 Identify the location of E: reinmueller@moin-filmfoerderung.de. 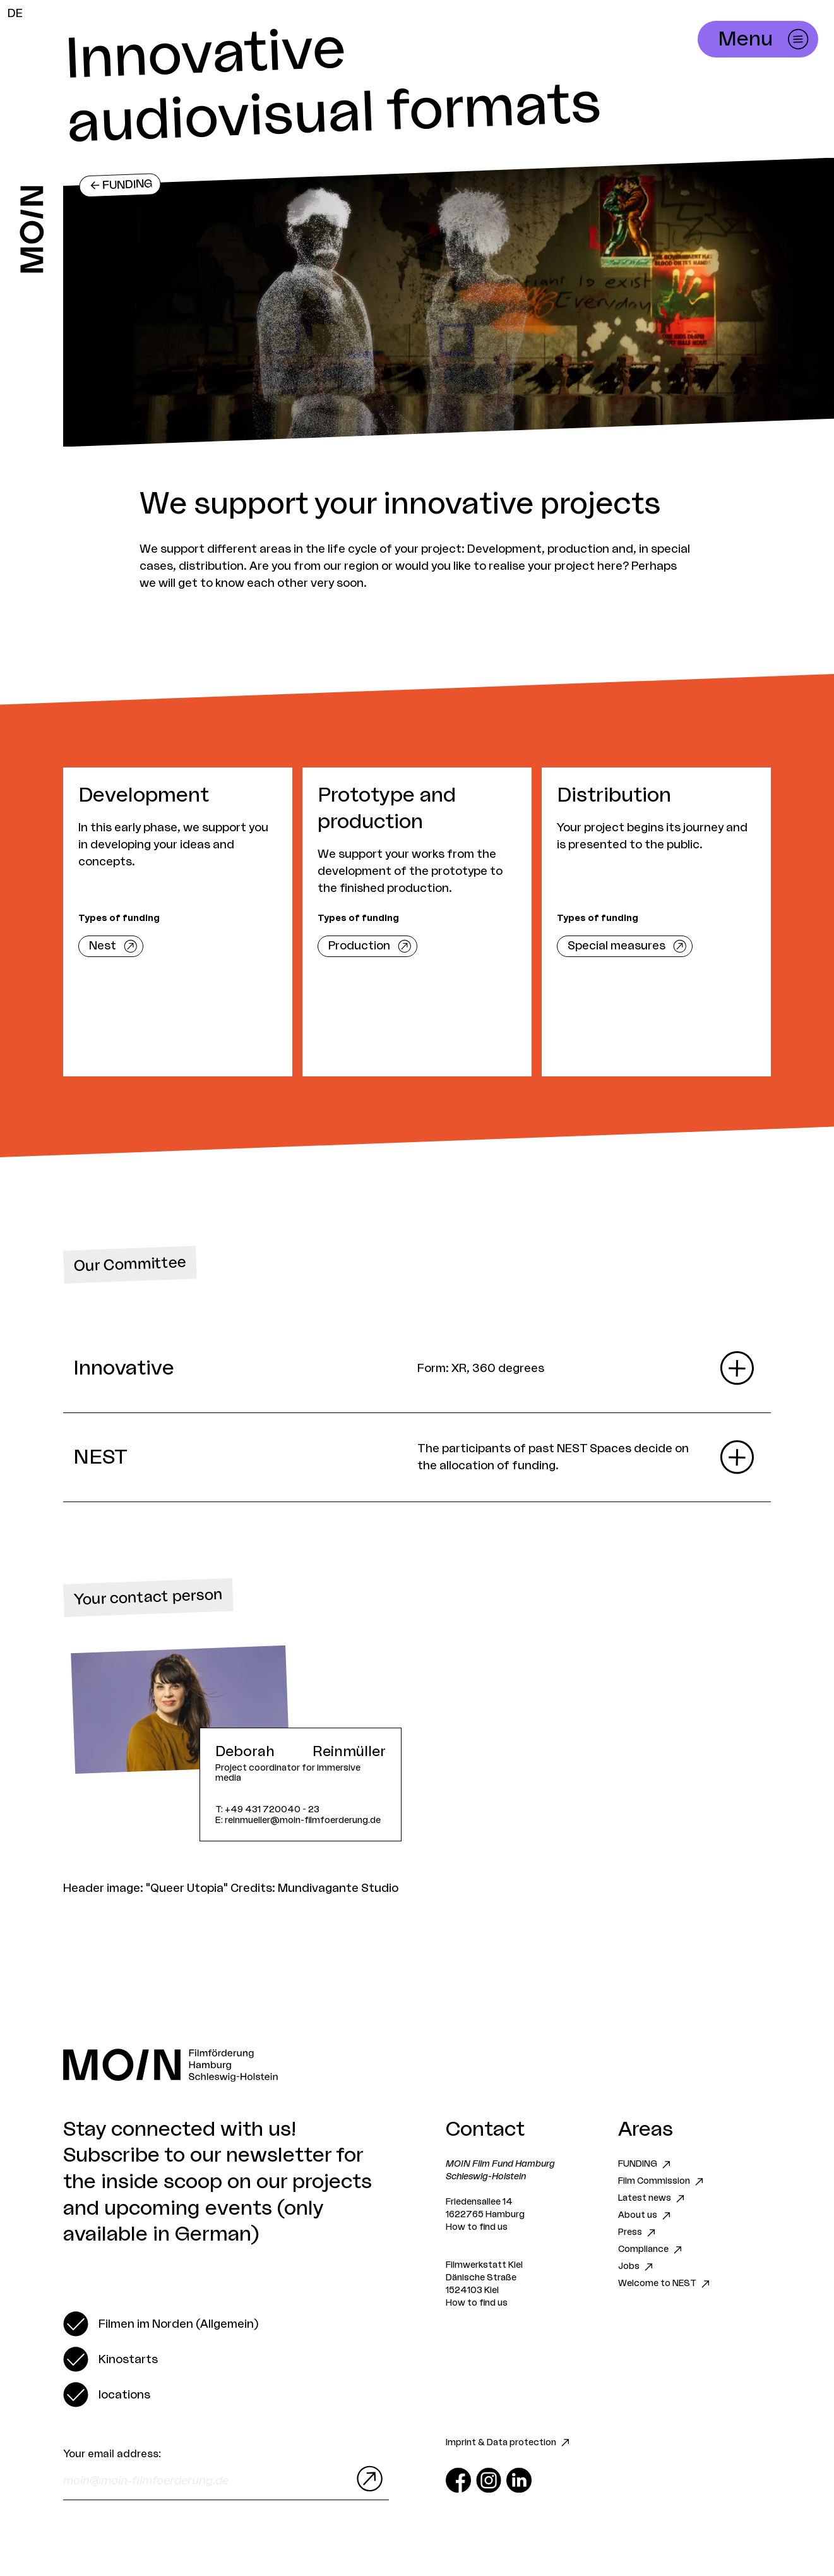
(298, 1821).